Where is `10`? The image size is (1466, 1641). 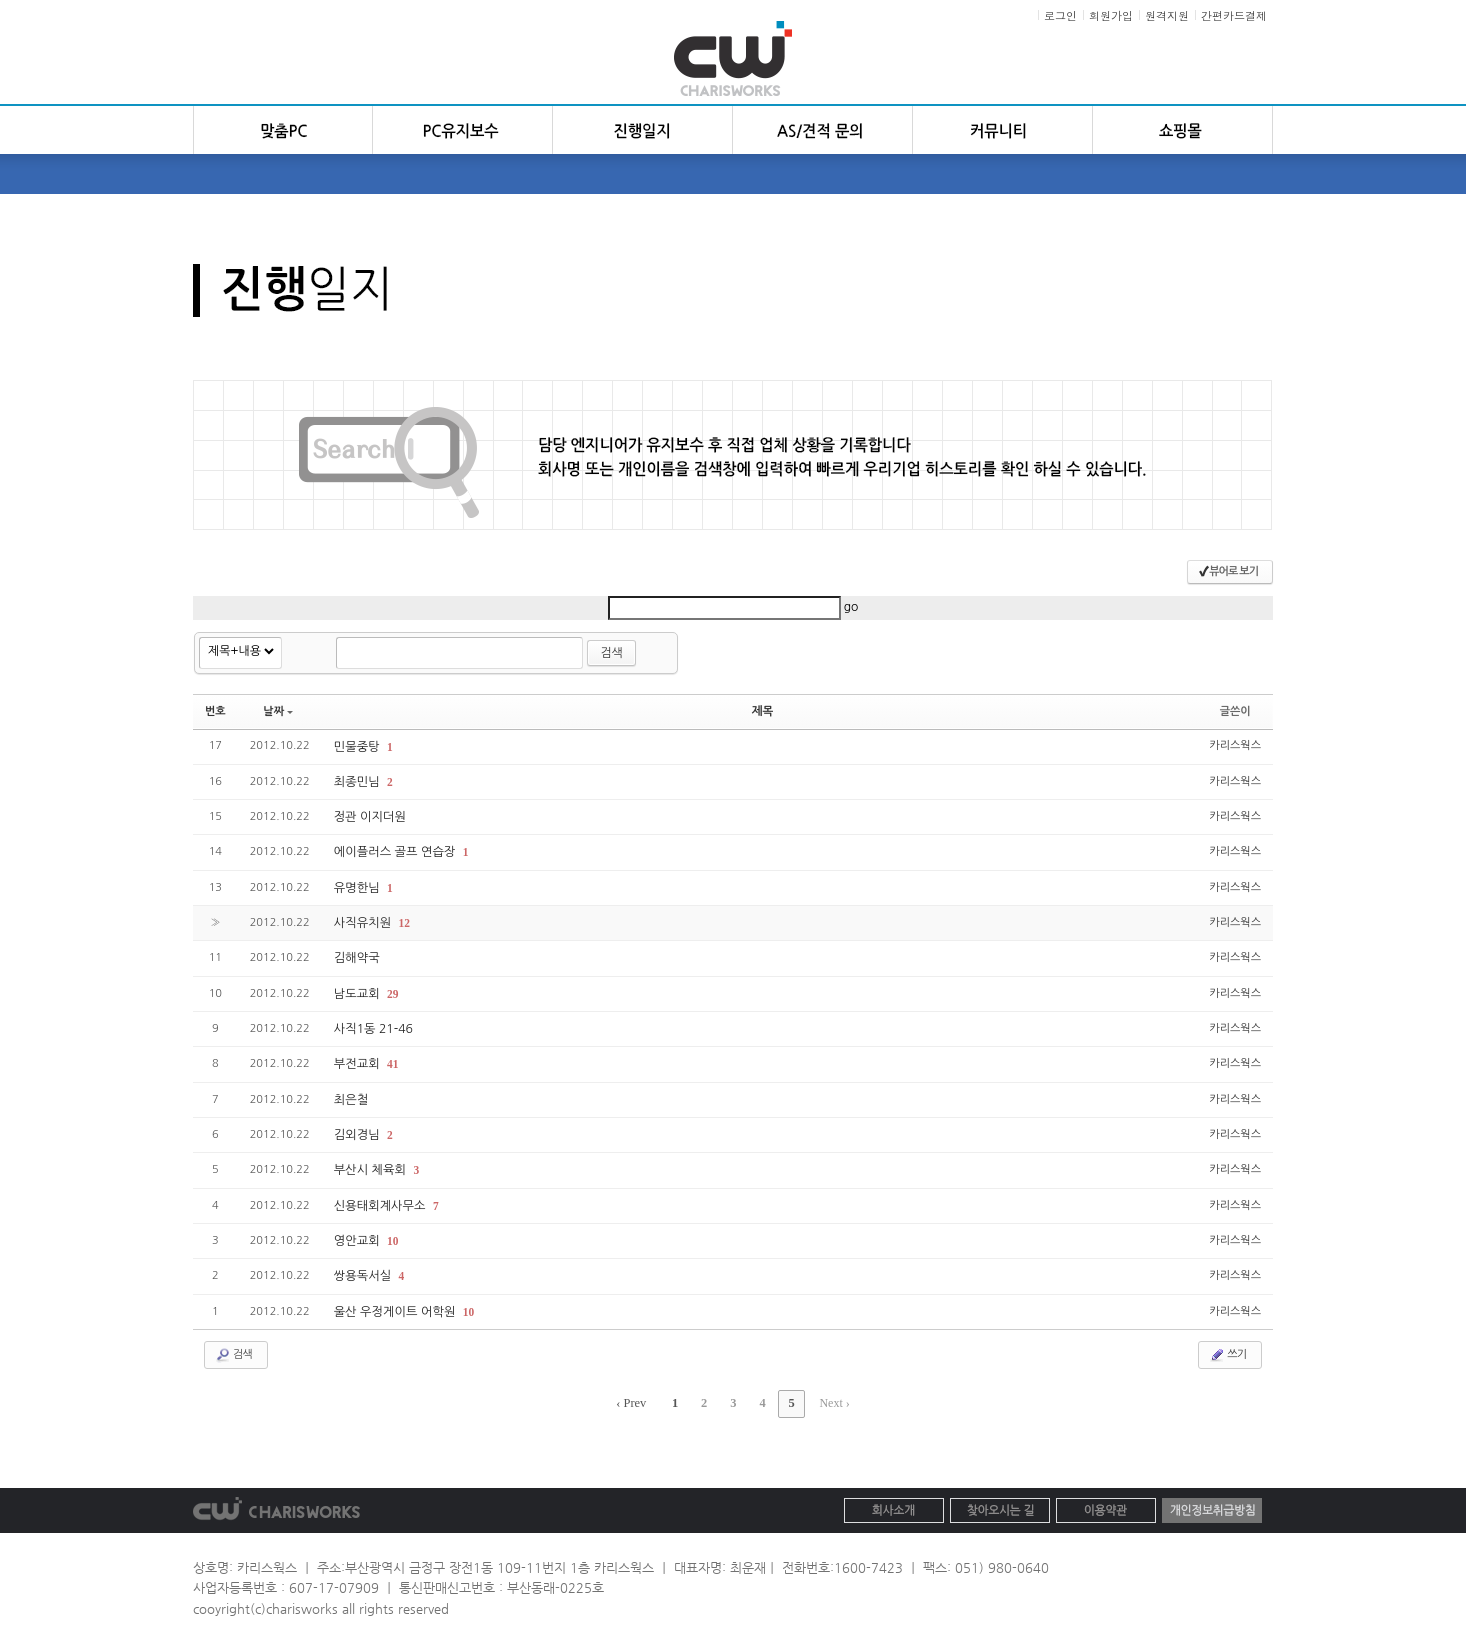 10 is located at coordinates (391, 1236).